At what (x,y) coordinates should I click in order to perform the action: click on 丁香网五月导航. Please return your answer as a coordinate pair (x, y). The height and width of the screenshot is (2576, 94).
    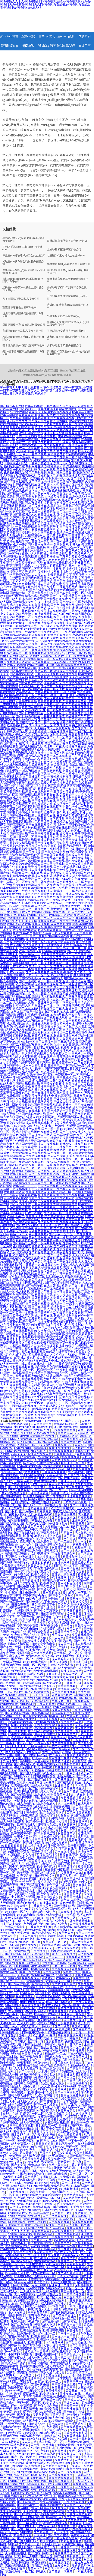
    Looking at the image, I should click on (71, 1610).